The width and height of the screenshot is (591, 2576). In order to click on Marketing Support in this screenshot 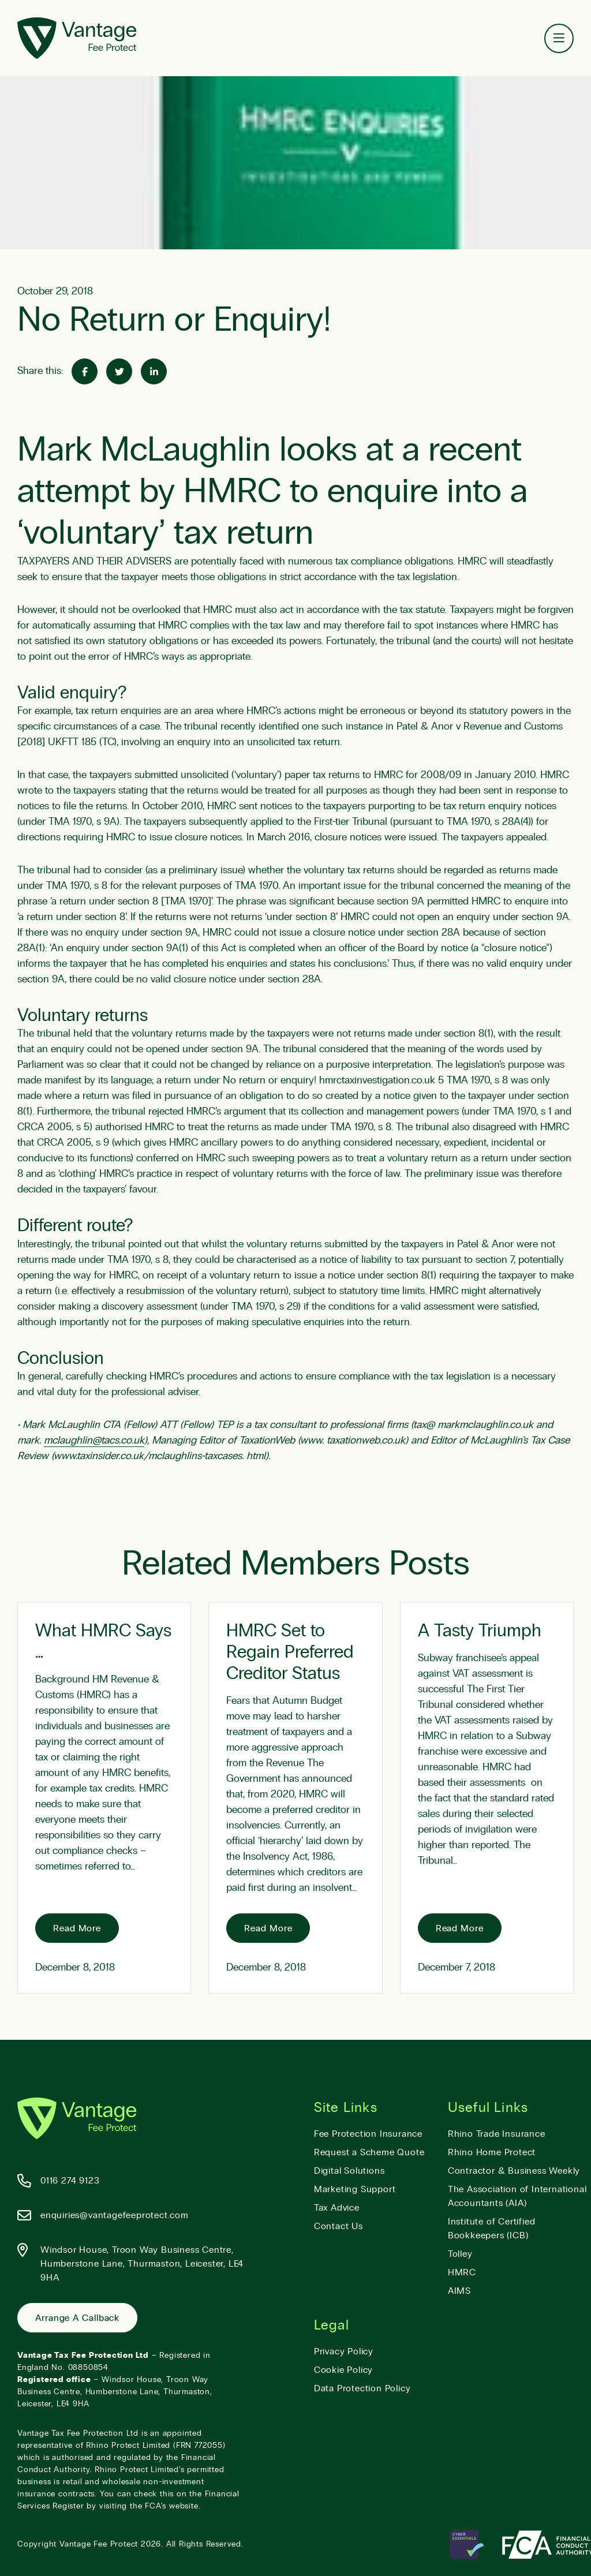, I will do `click(355, 2189)`.